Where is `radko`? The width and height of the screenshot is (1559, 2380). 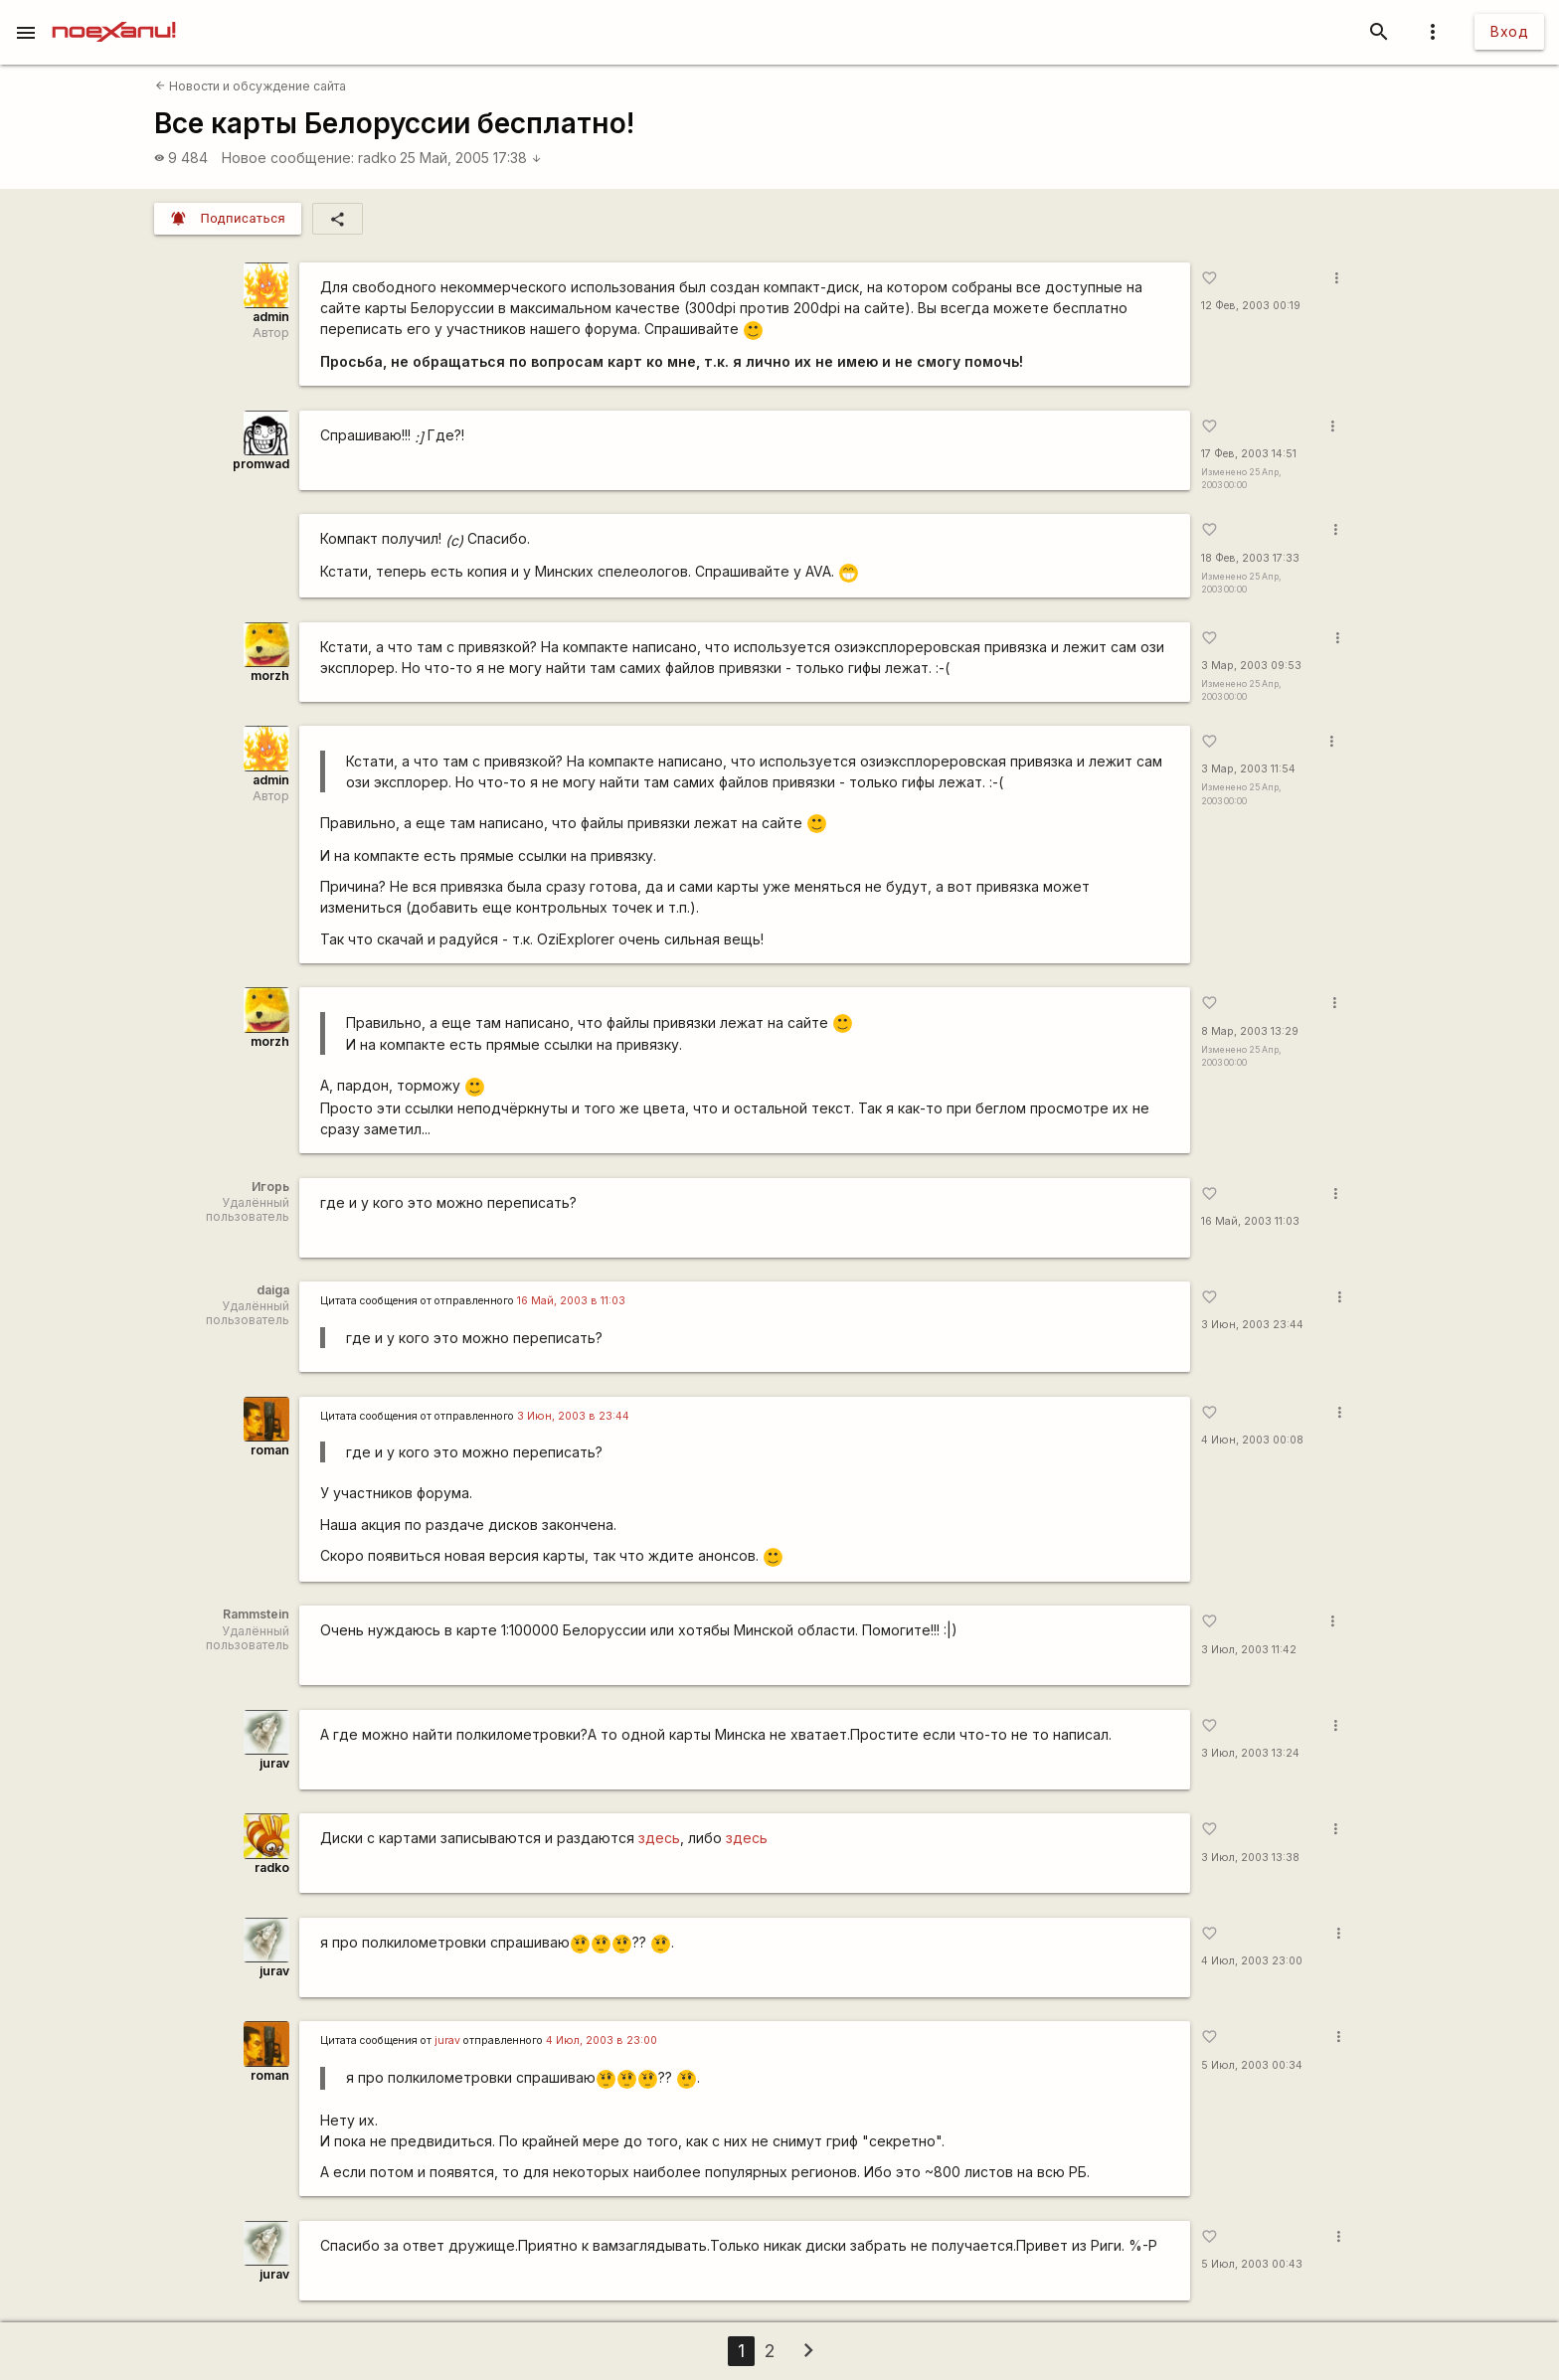 radko is located at coordinates (377, 157).